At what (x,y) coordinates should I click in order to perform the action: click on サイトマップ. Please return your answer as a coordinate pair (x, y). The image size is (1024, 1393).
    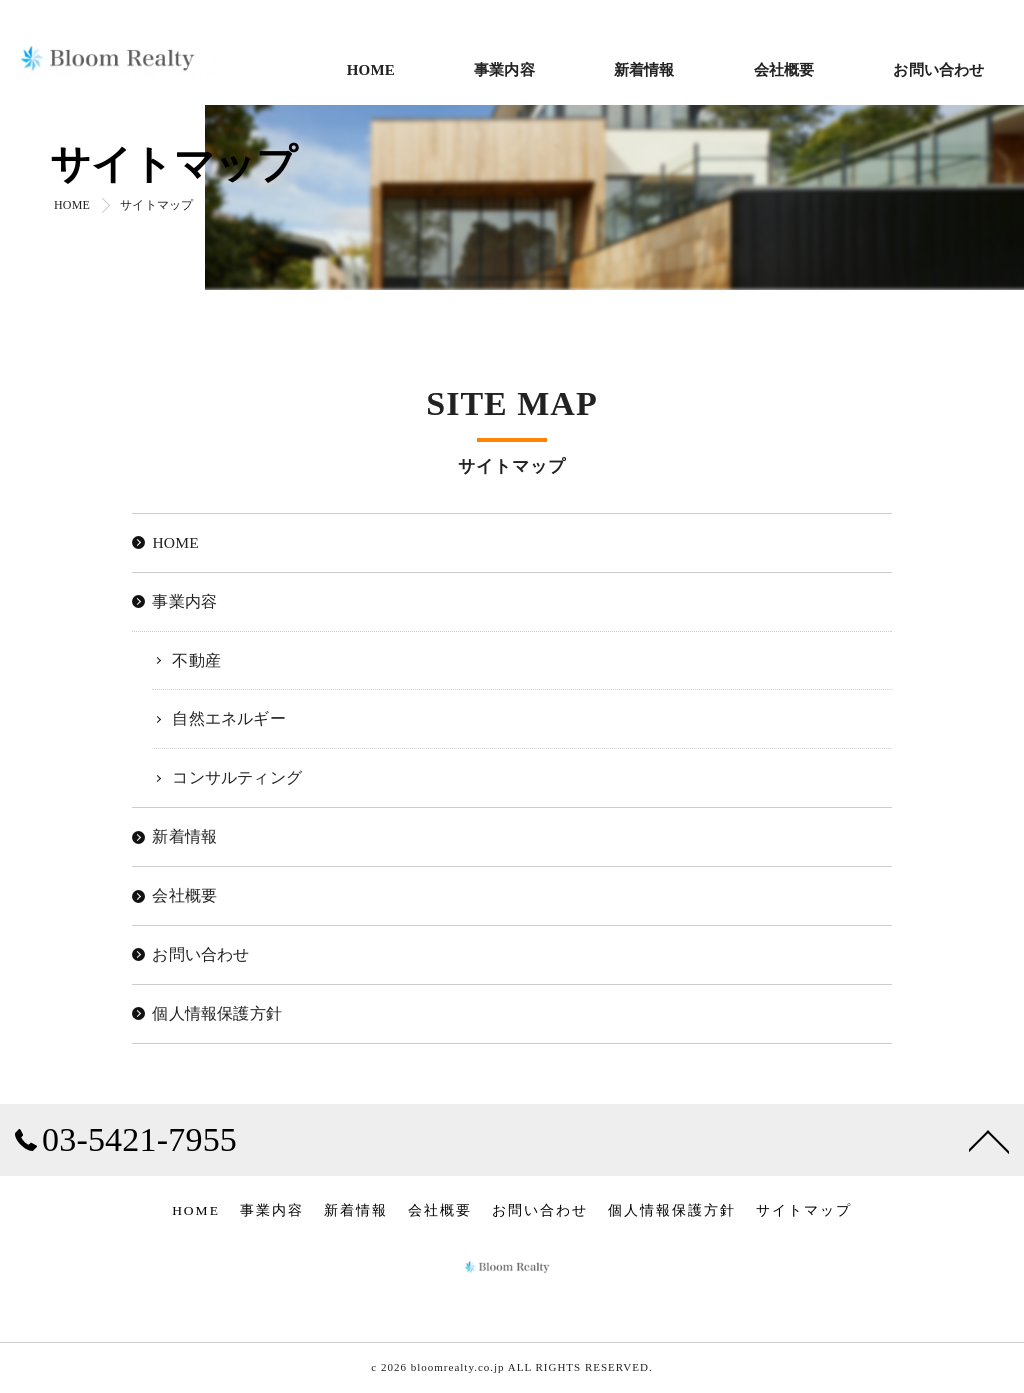
    Looking at the image, I should click on (804, 1210).